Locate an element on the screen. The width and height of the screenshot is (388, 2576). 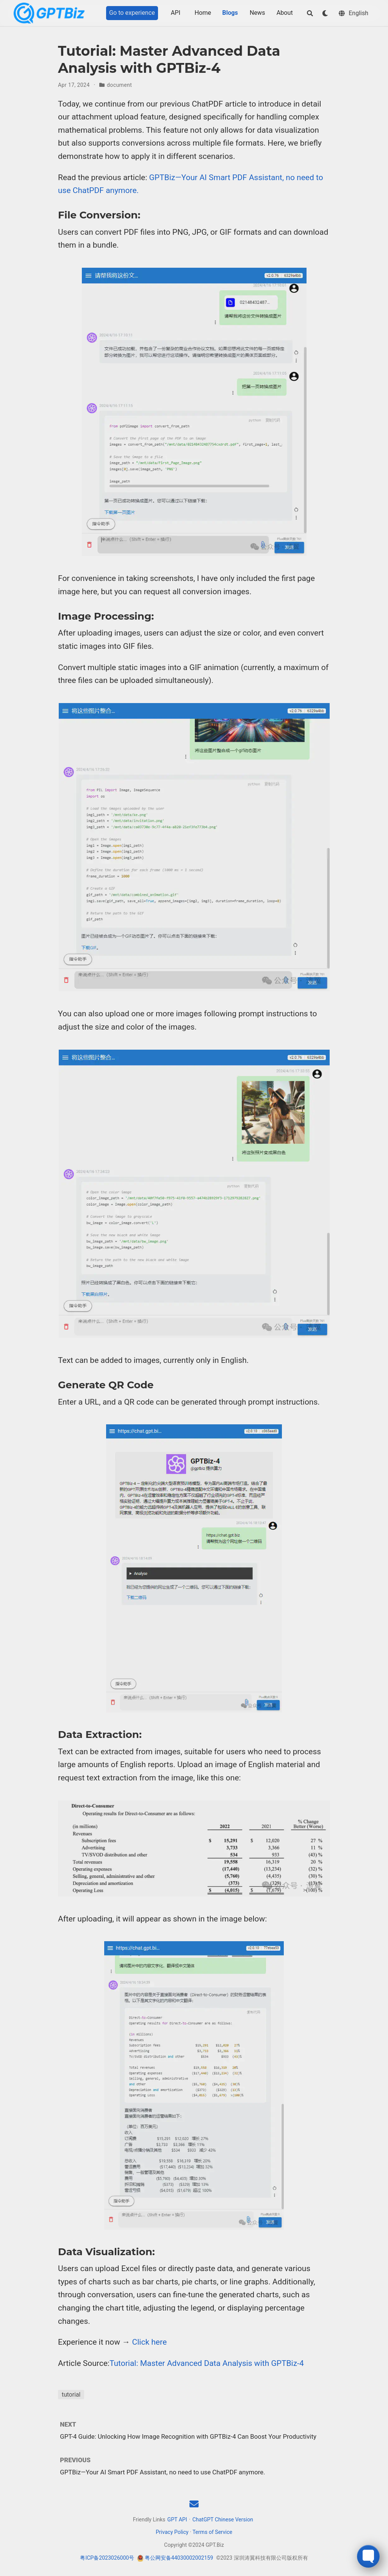
GPTBiz—Your AI Smart PDF Assistant, no need to use ChatPDF anymore. is located at coordinates (162, 2472).